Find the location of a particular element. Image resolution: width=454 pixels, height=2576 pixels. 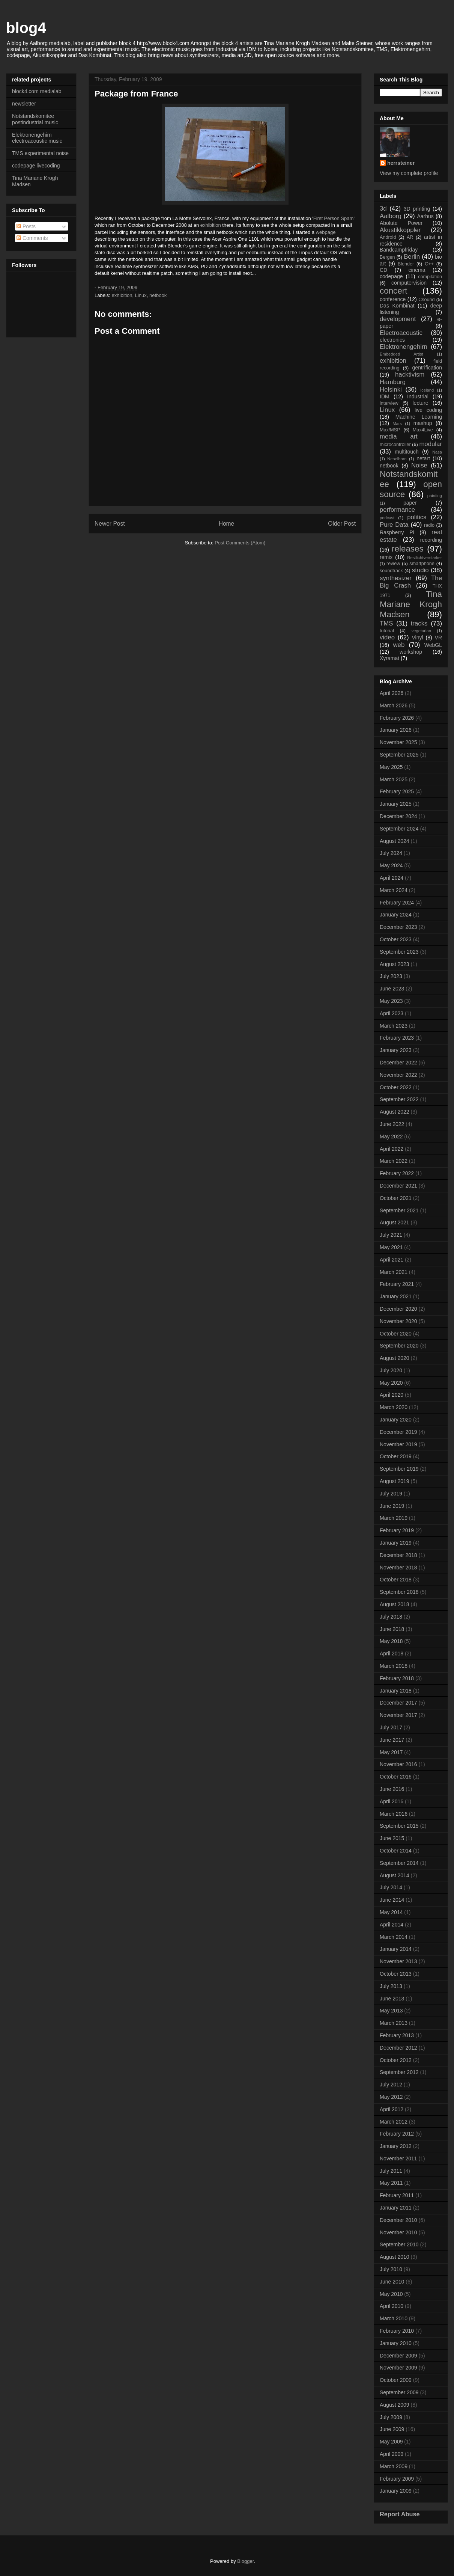

conference is located at coordinates (393, 299).